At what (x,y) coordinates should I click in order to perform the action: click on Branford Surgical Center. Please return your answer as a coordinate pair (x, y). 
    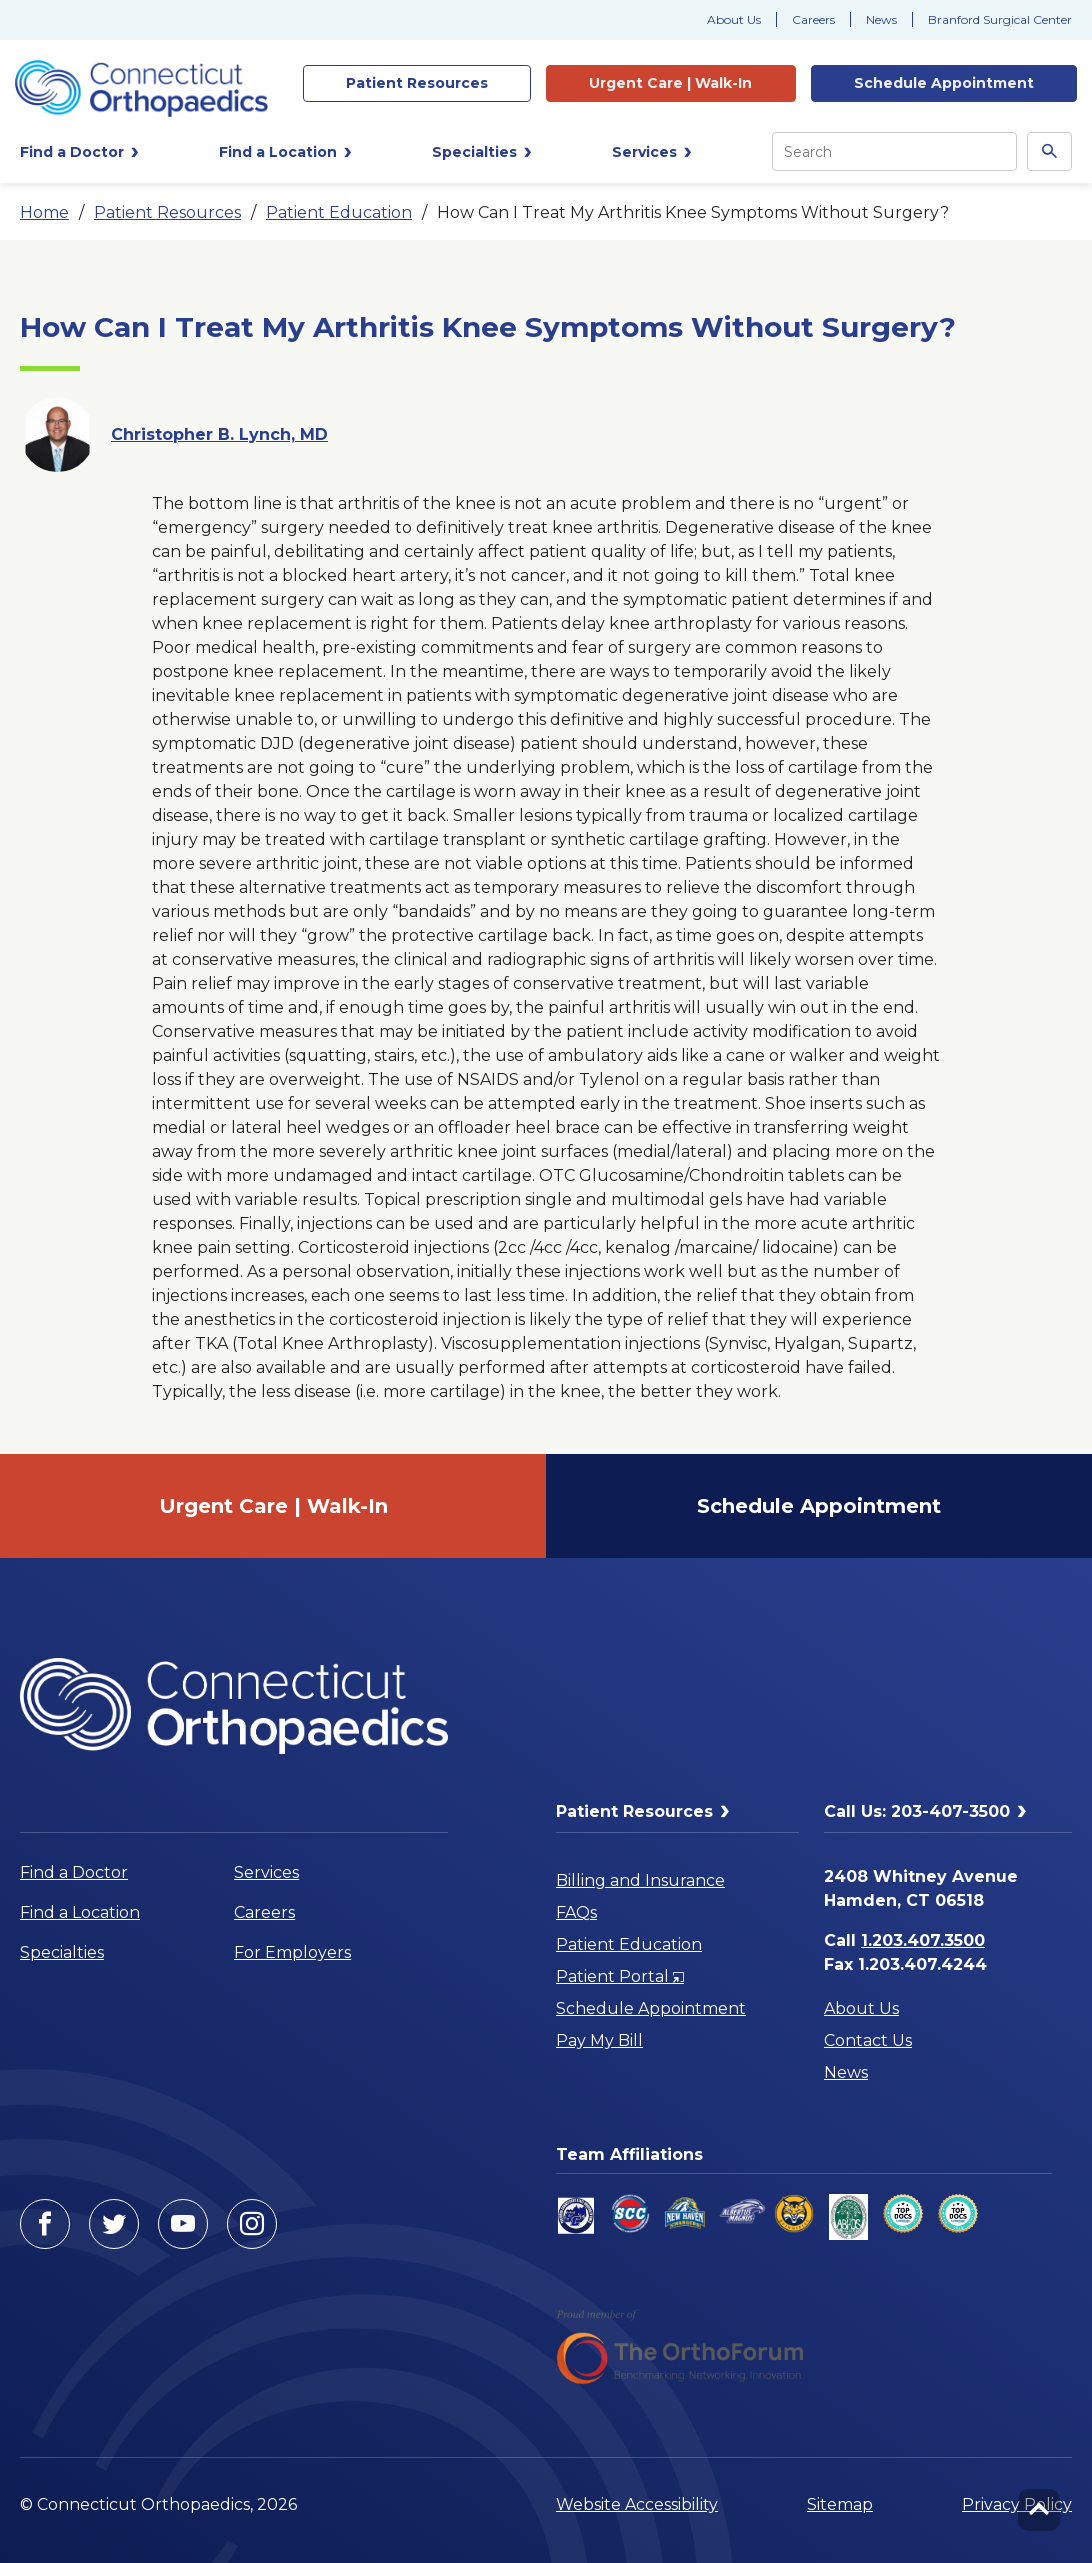
    Looking at the image, I should click on (1000, 19).